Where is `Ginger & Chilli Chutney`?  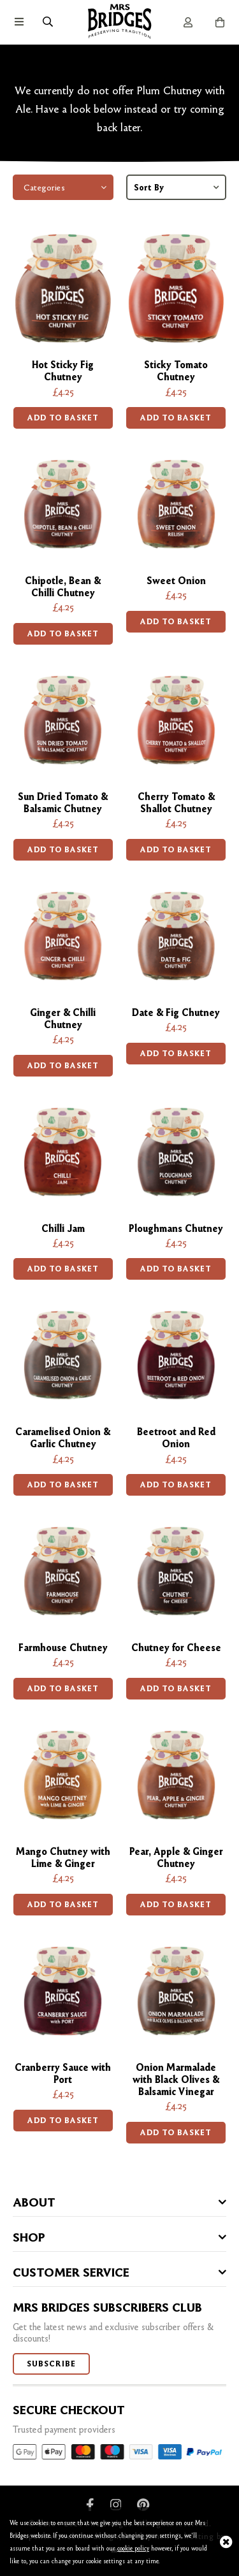 Ginger & Chilli Chutney is located at coordinates (63, 1018).